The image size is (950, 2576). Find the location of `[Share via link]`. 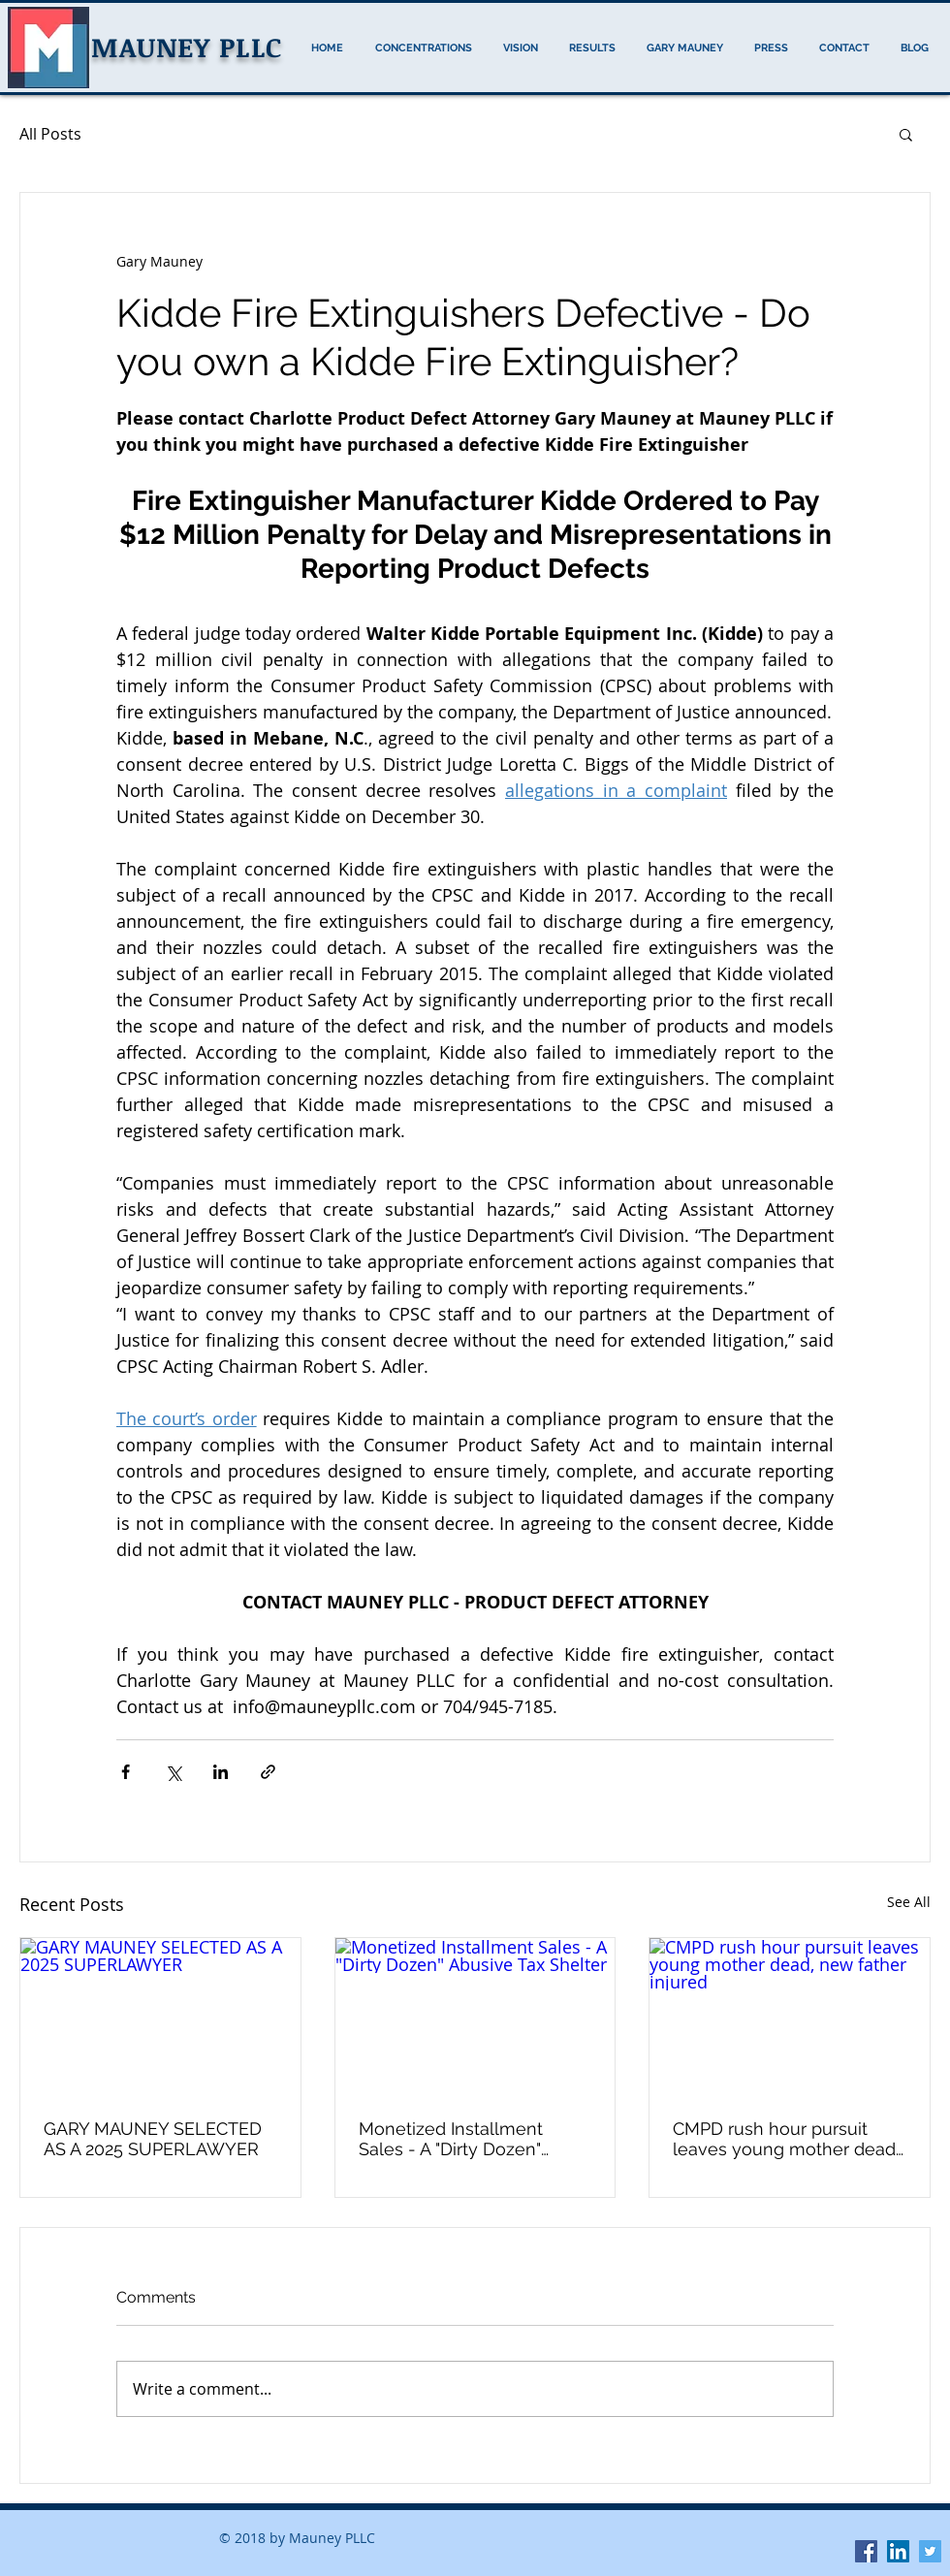

[Share via link] is located at coordinates (268, 1772).